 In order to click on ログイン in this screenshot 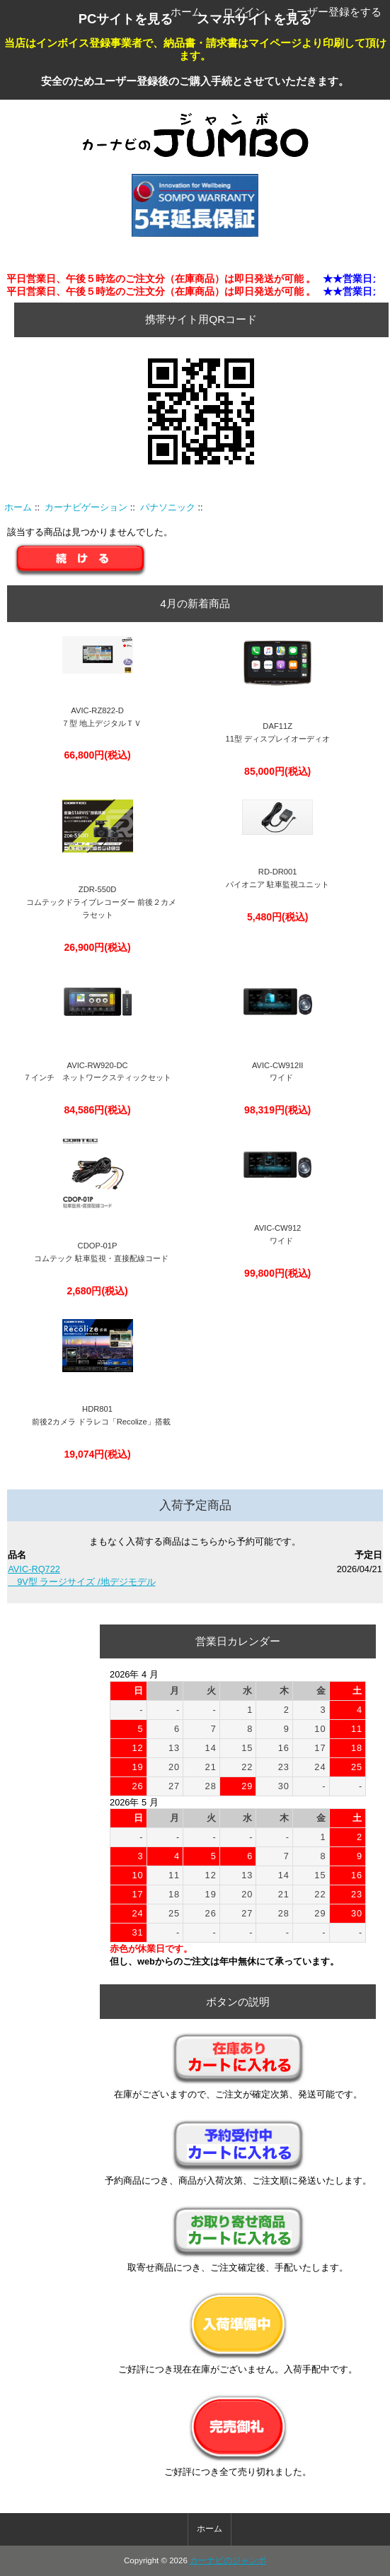, I will do `click(244, 12)`.